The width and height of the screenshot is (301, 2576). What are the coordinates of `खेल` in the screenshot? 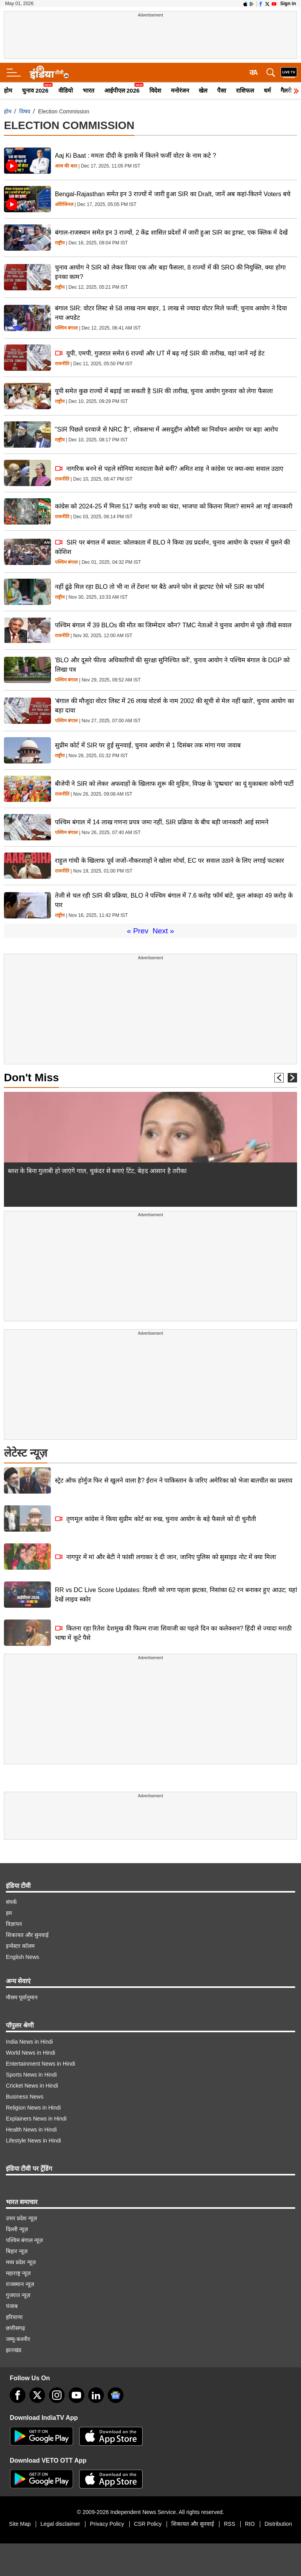 It's located at (203, 90).